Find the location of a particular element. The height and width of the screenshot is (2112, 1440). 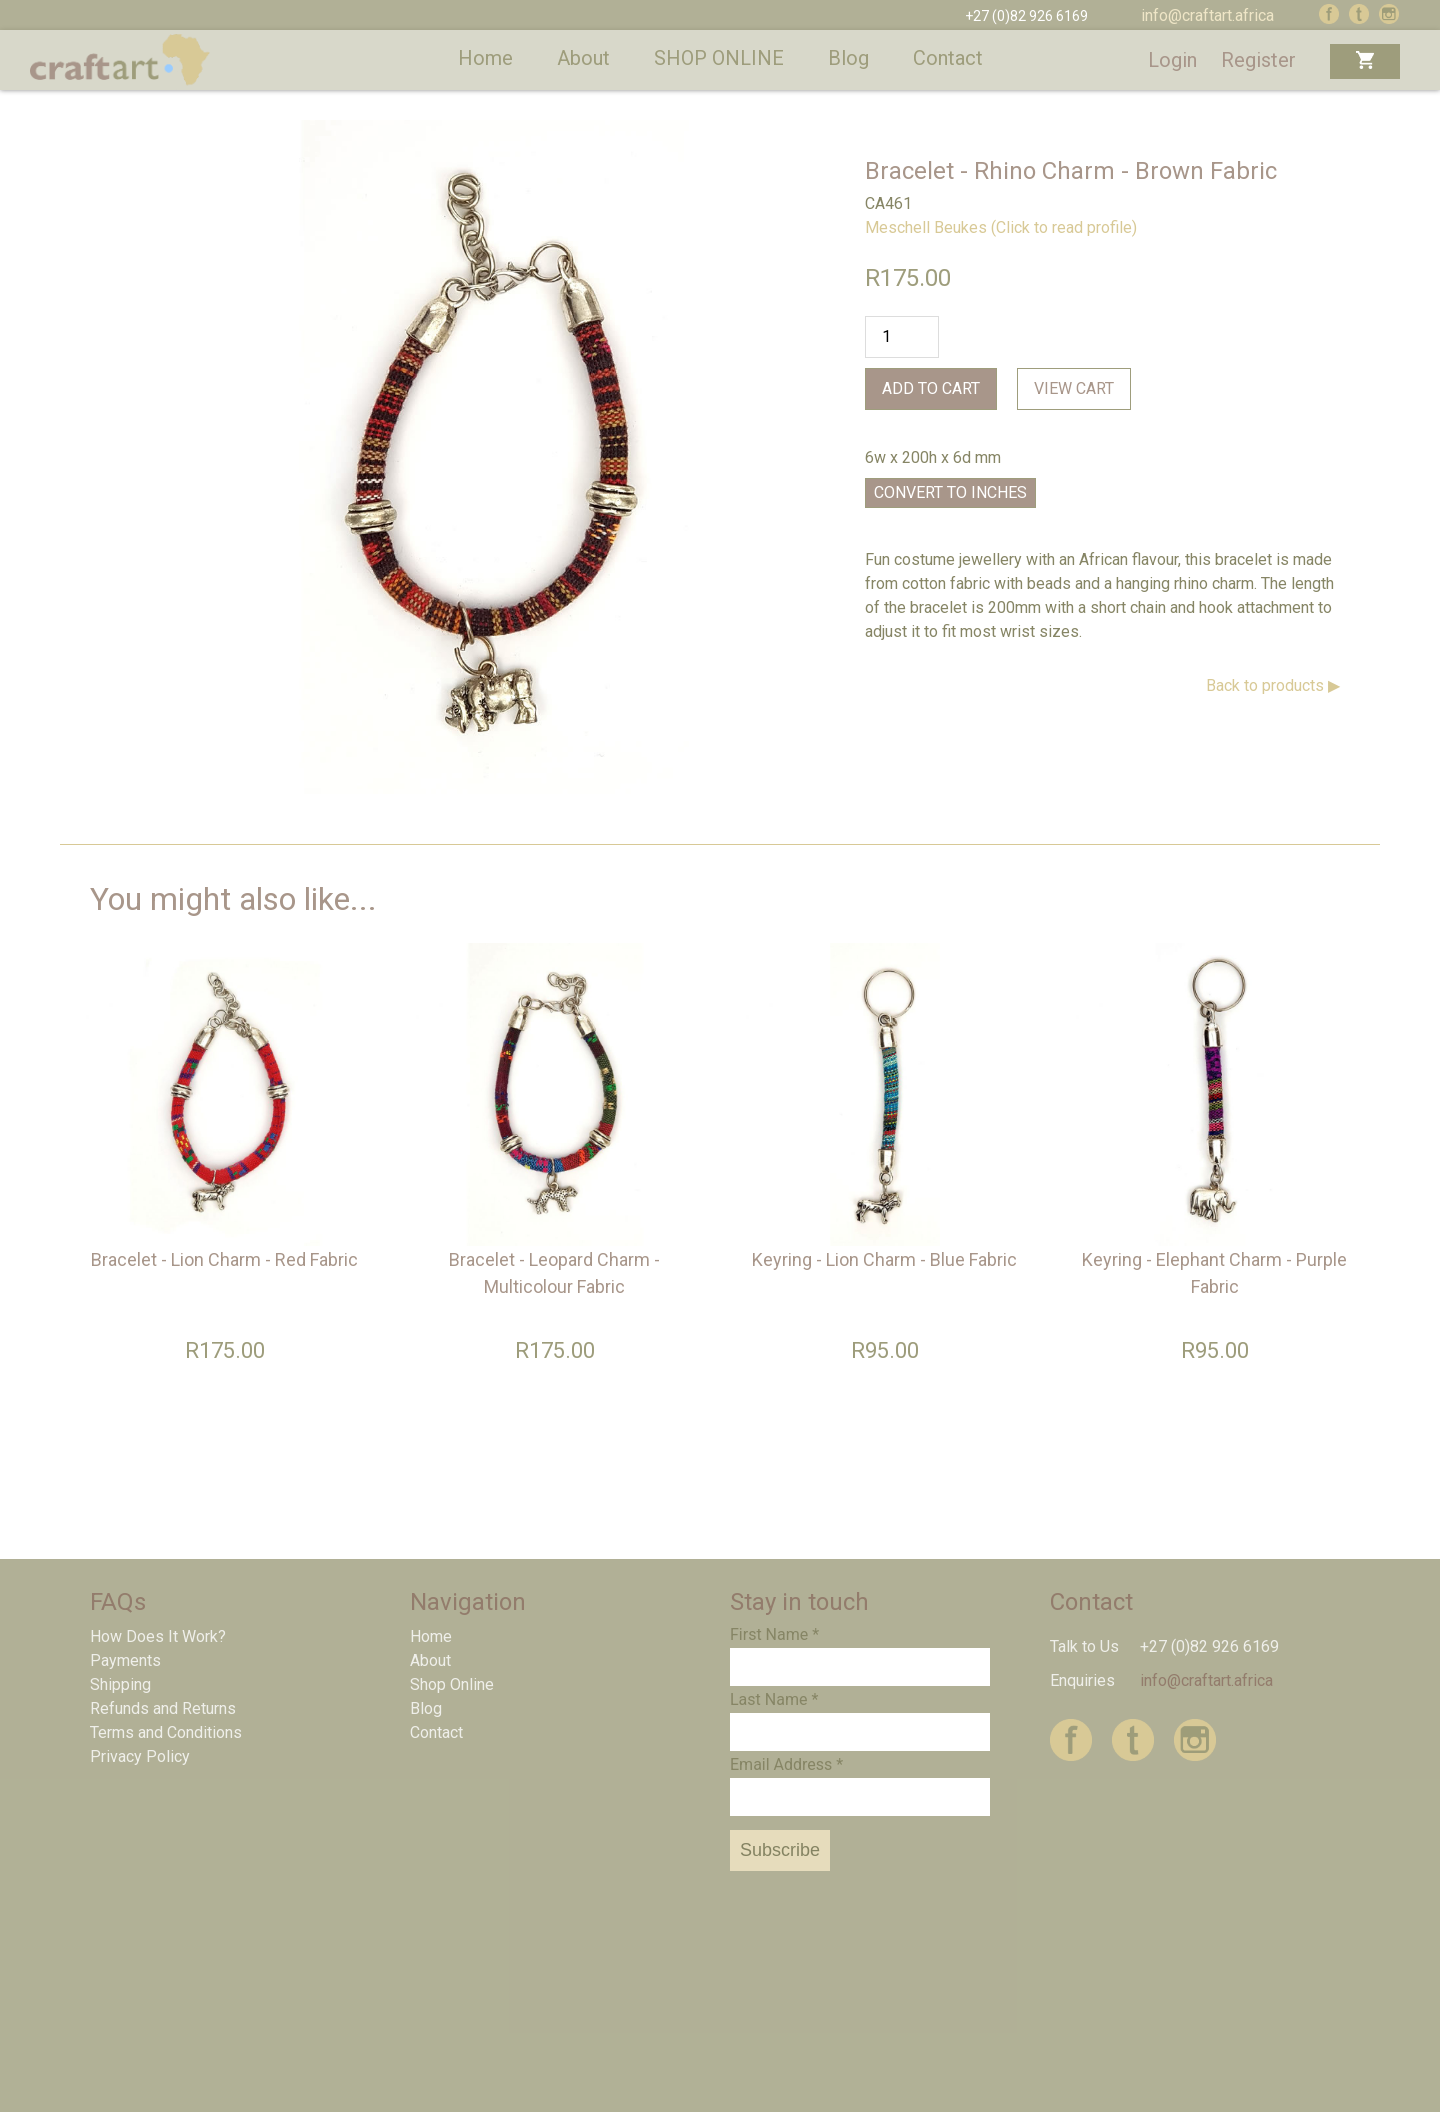

SHOP ONLINE is located at coordinates (719, 58).